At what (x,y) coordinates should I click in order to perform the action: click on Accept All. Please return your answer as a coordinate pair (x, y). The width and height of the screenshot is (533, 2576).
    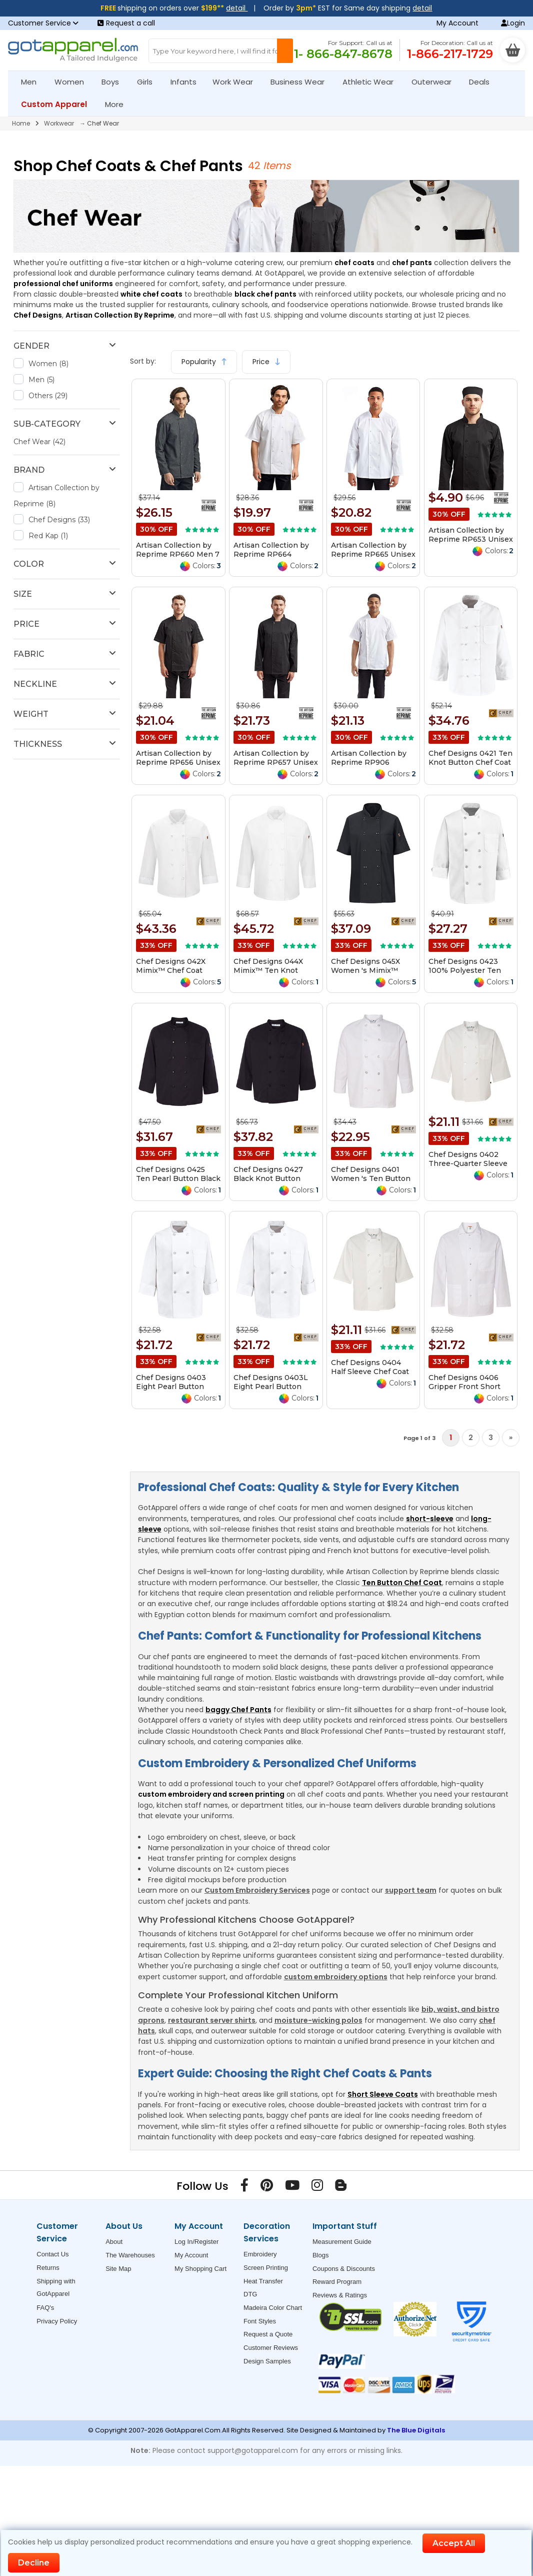
    Looking at the image, I should click on (453, 2543).